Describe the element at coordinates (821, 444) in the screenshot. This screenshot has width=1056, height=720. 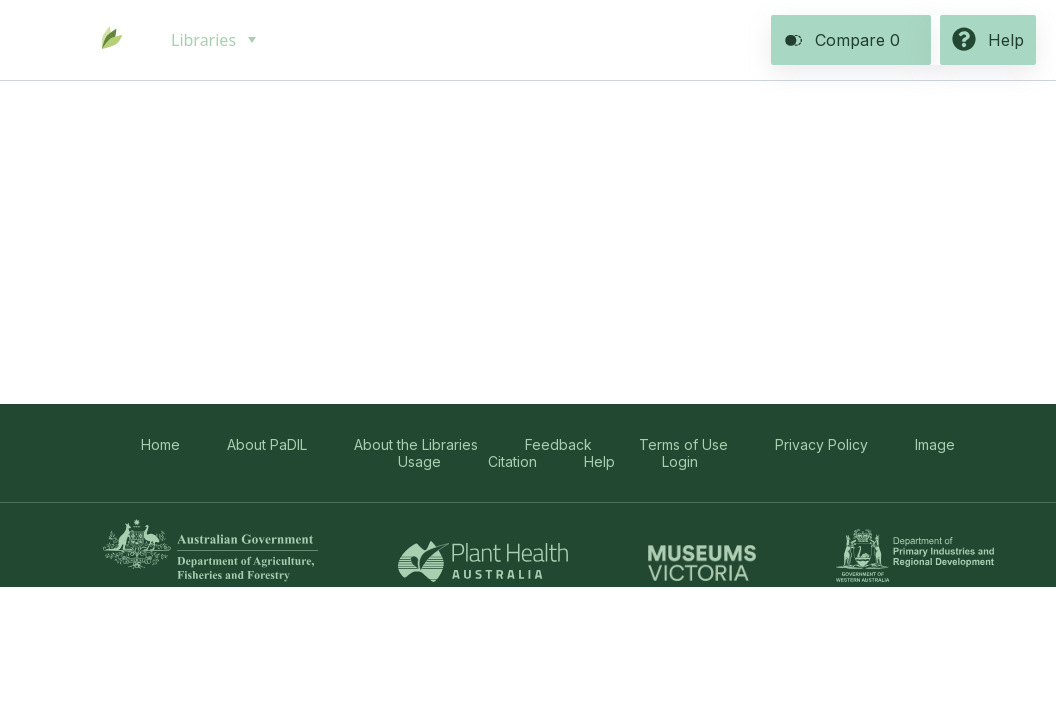
I see `Privacy Policy` at that location.